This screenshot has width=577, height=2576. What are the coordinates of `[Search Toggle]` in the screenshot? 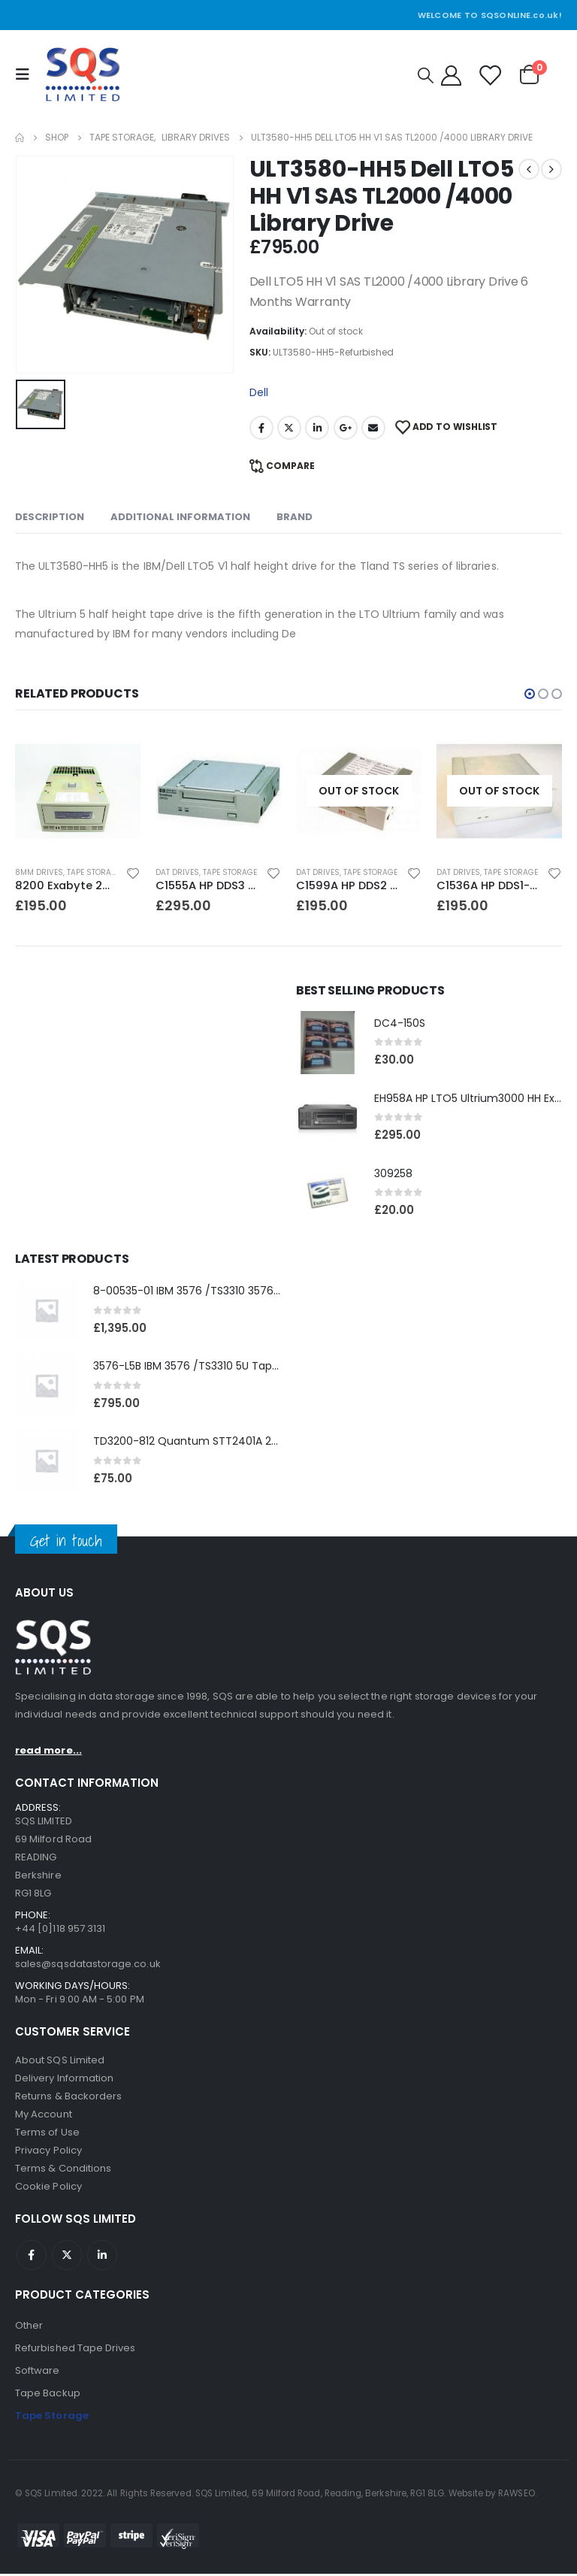 It's located at (425, 75).